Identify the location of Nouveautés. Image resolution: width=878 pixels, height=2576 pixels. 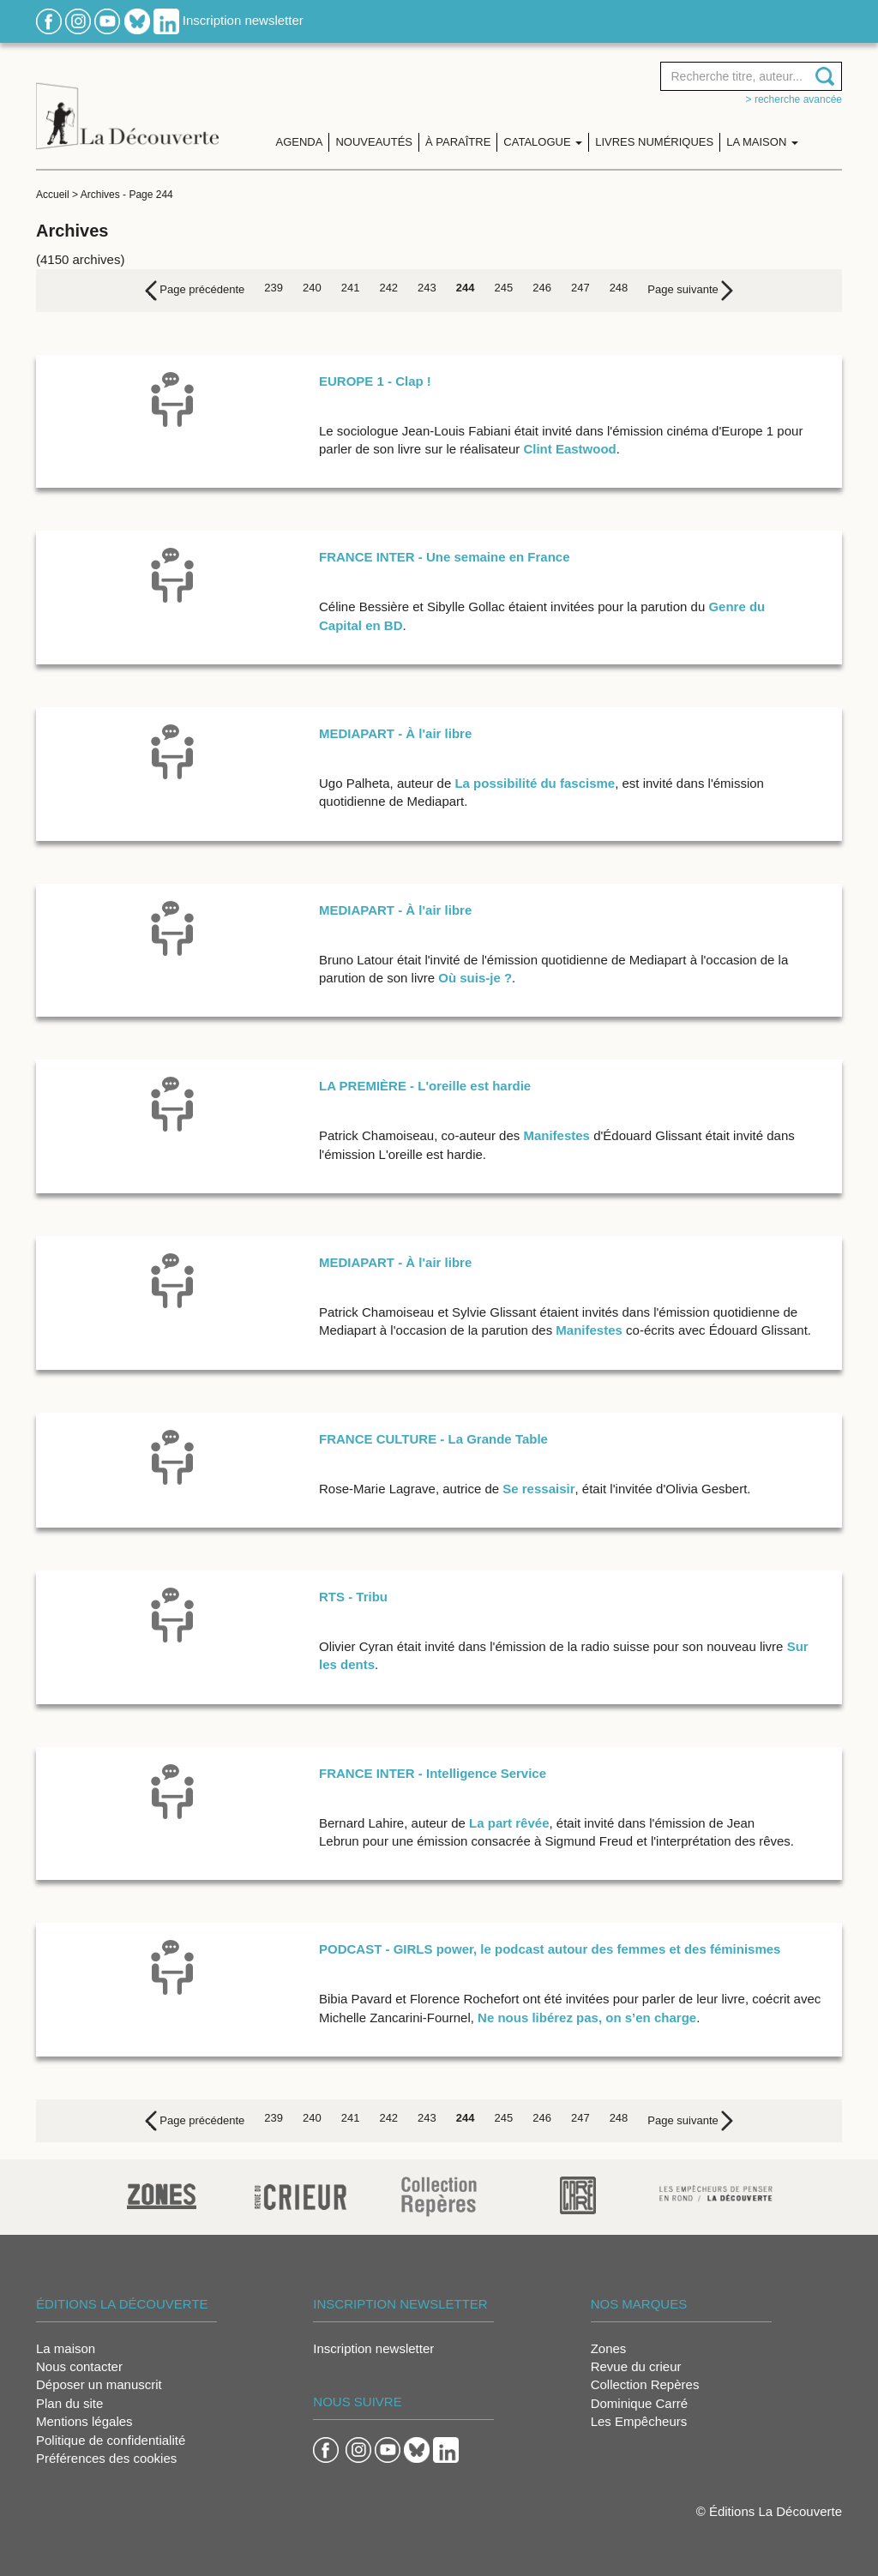
(373, 141).